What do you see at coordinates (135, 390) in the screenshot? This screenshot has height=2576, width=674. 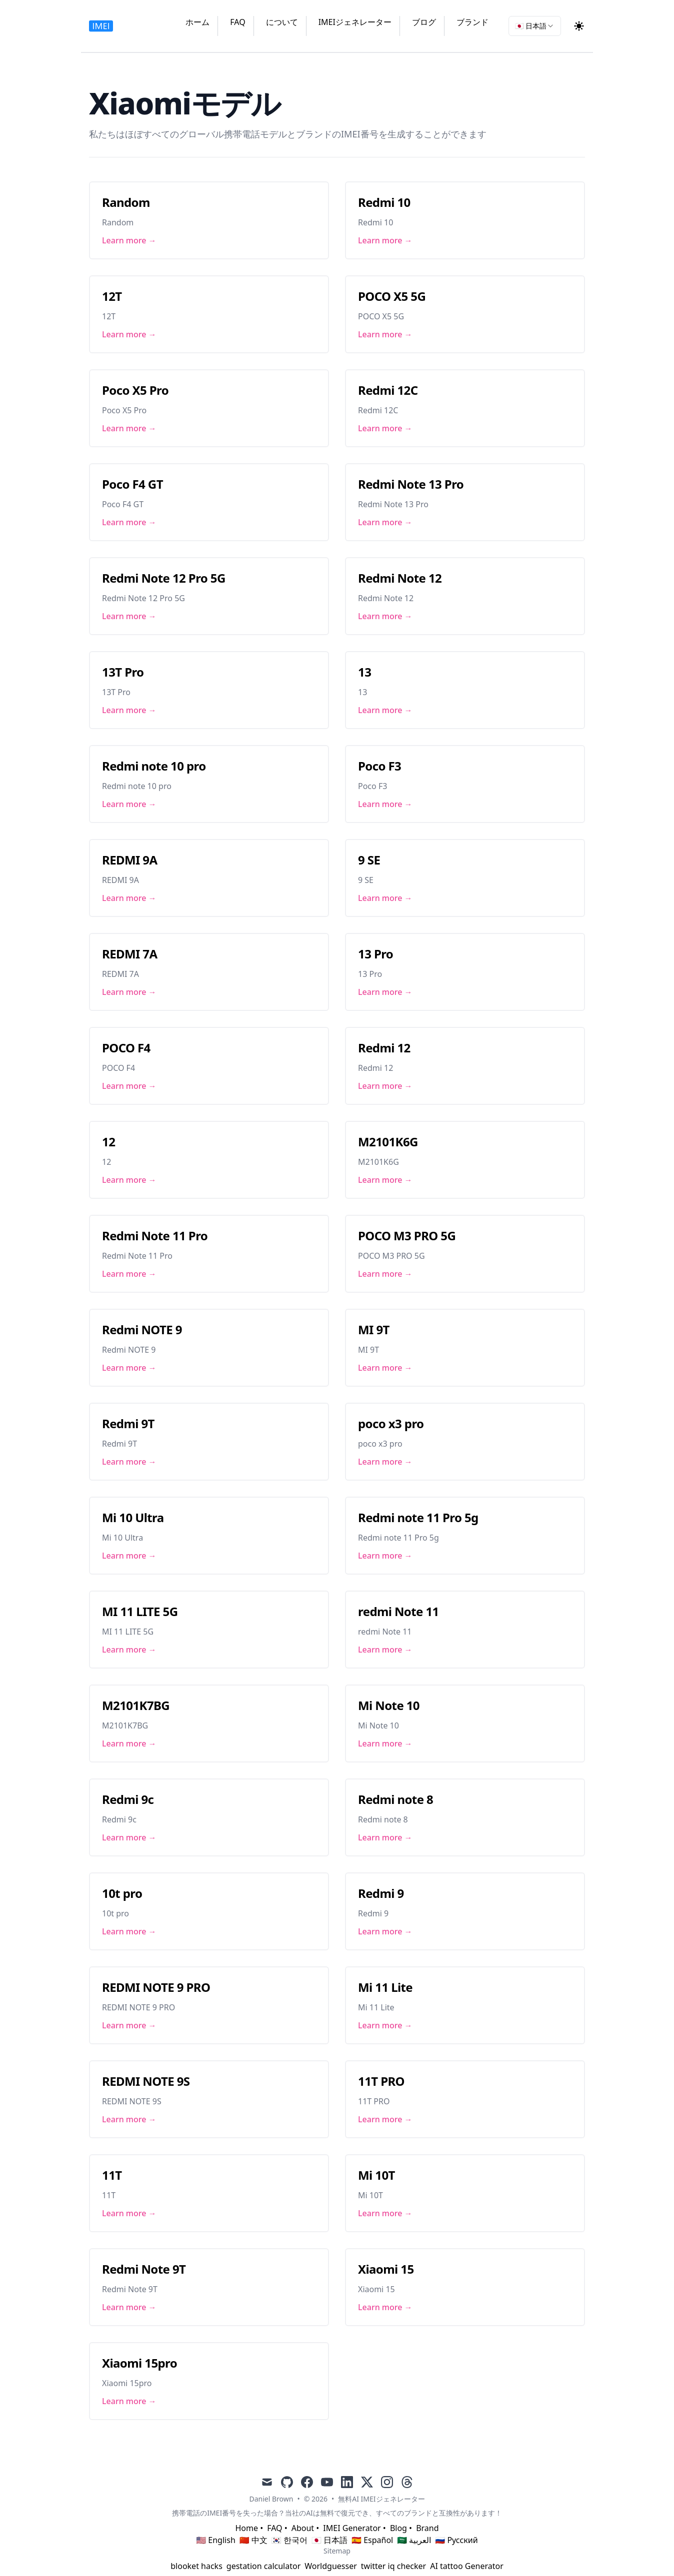 I see `Poco X5 Pro [Link to Poco X5 Pro]` at bounding box center [135, 390].